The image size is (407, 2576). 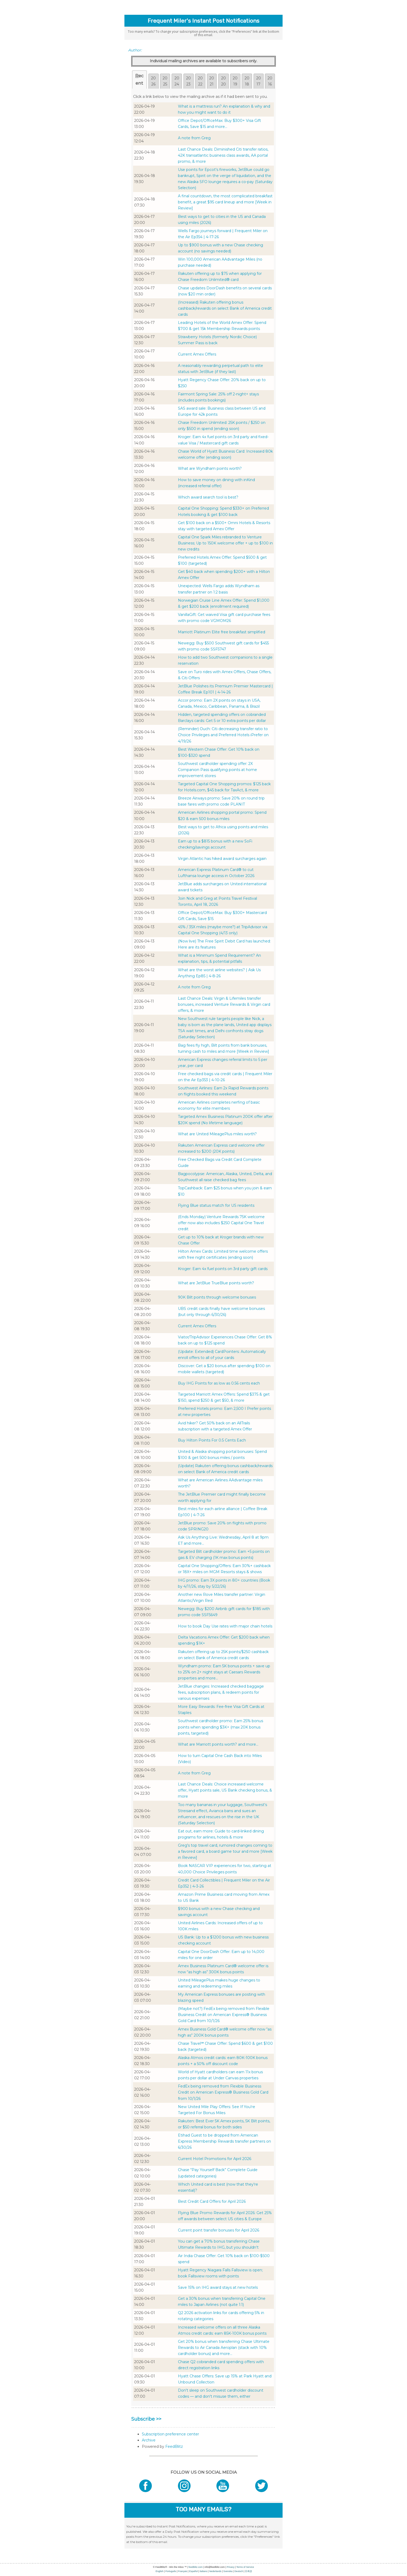 I want to click on A final countdown, the most complicated breakfast benefit, a great $95 card lineup and more [Week in Review], so click(x=225, y=202).